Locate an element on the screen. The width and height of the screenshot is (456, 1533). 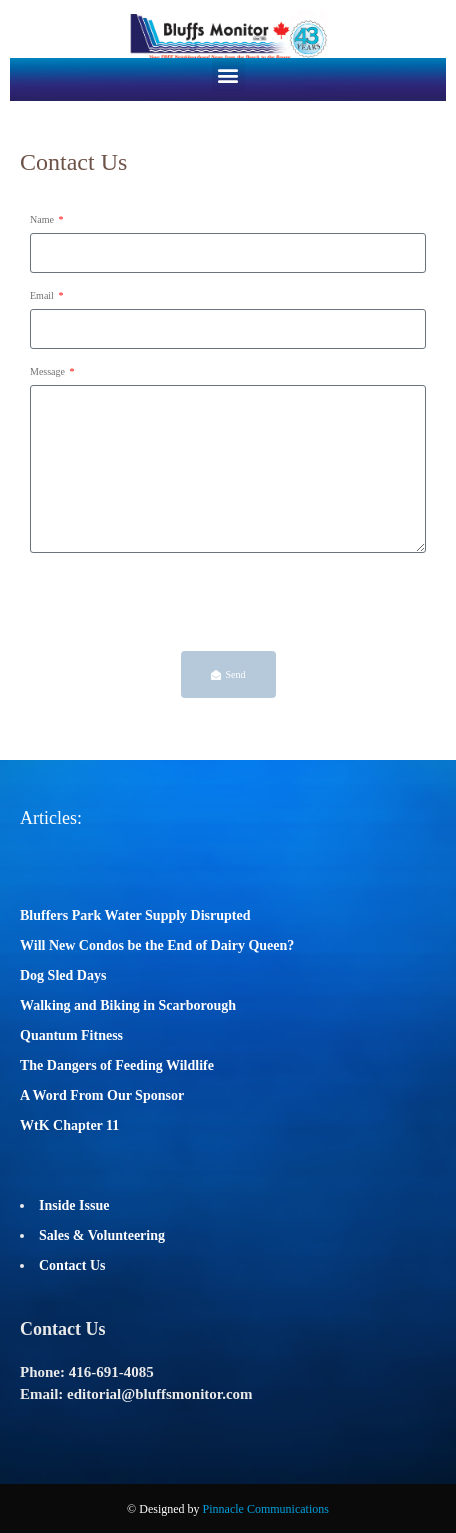
Quantum Fitness is located at coordinates (71, 1035).